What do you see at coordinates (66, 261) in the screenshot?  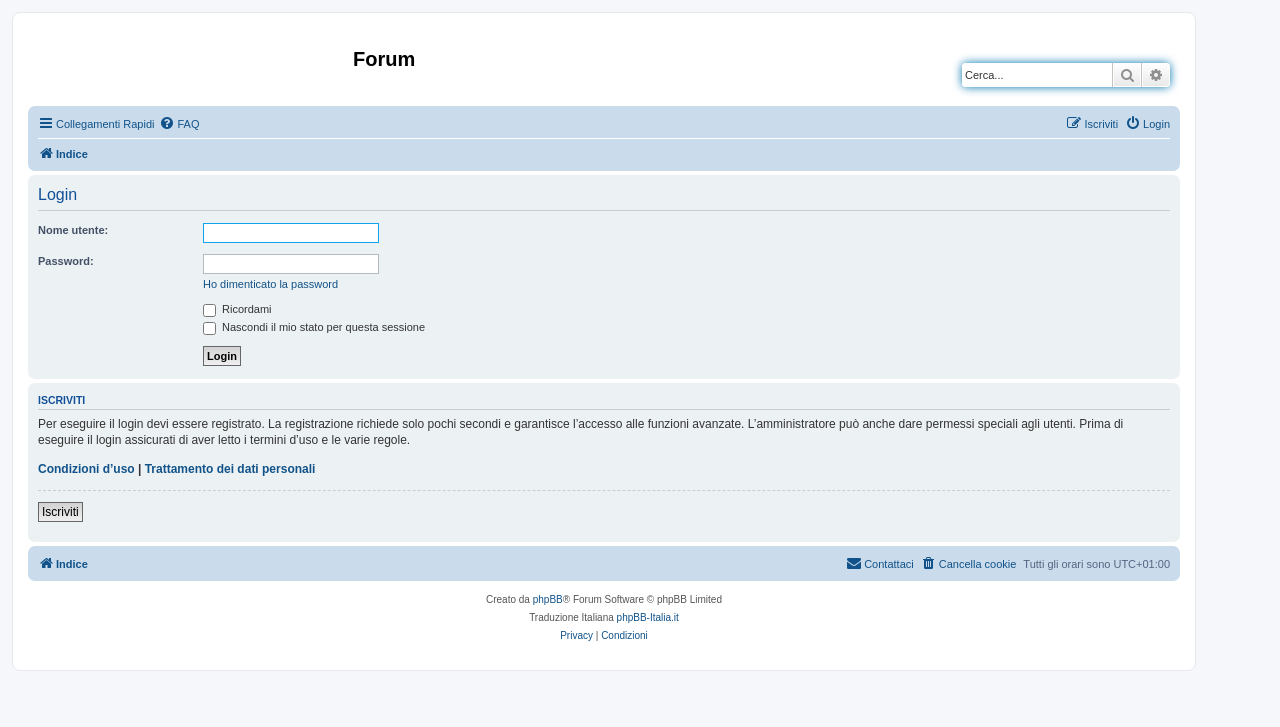 I see `Password:` at bounding box center [66, 261].